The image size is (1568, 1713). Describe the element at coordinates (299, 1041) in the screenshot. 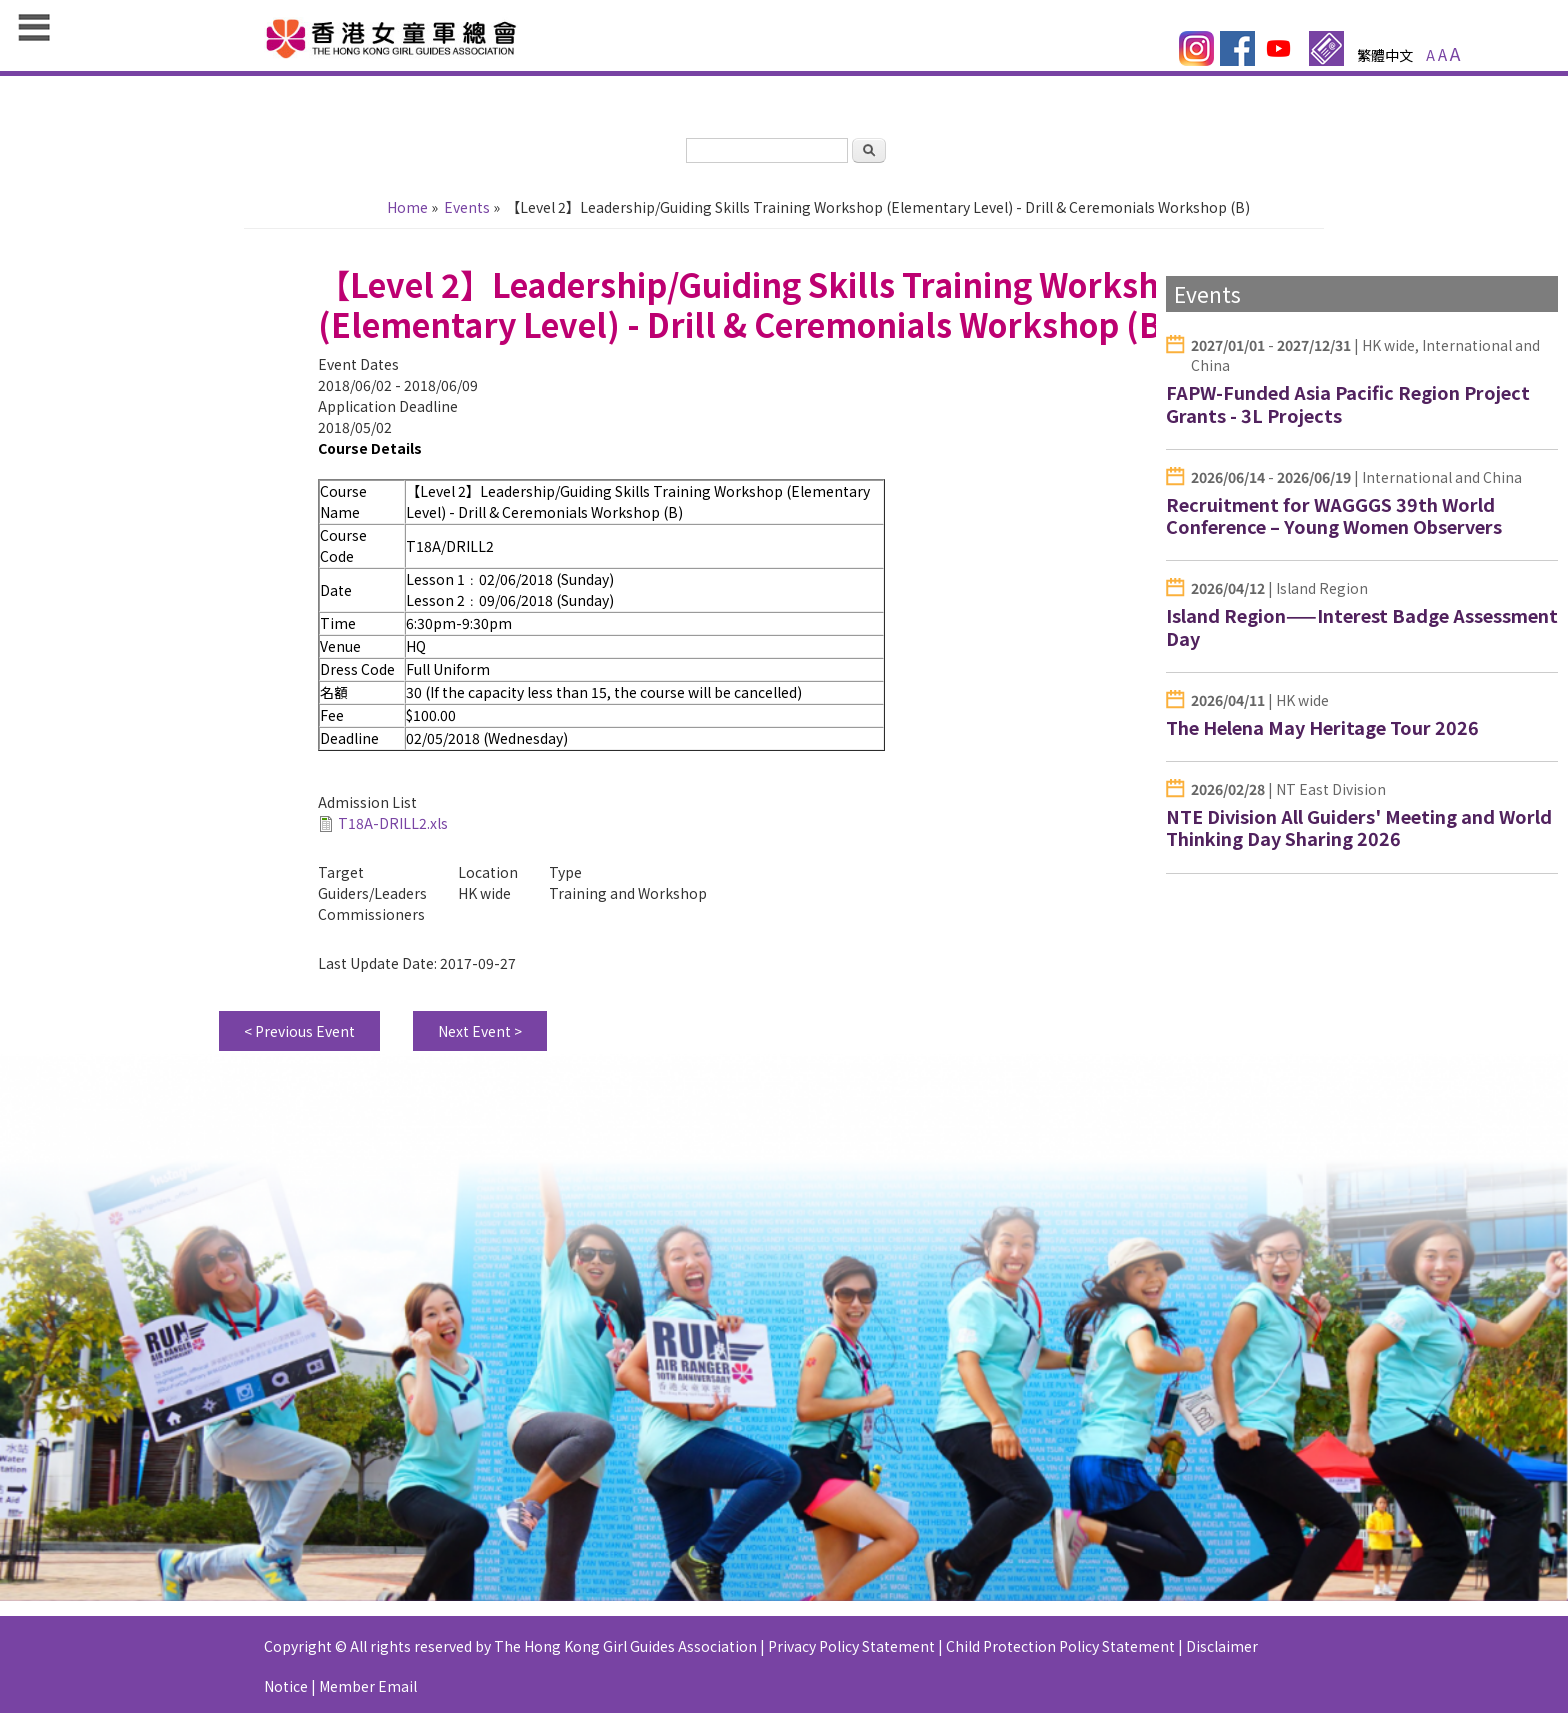

I see `< Previous Event` at that location.